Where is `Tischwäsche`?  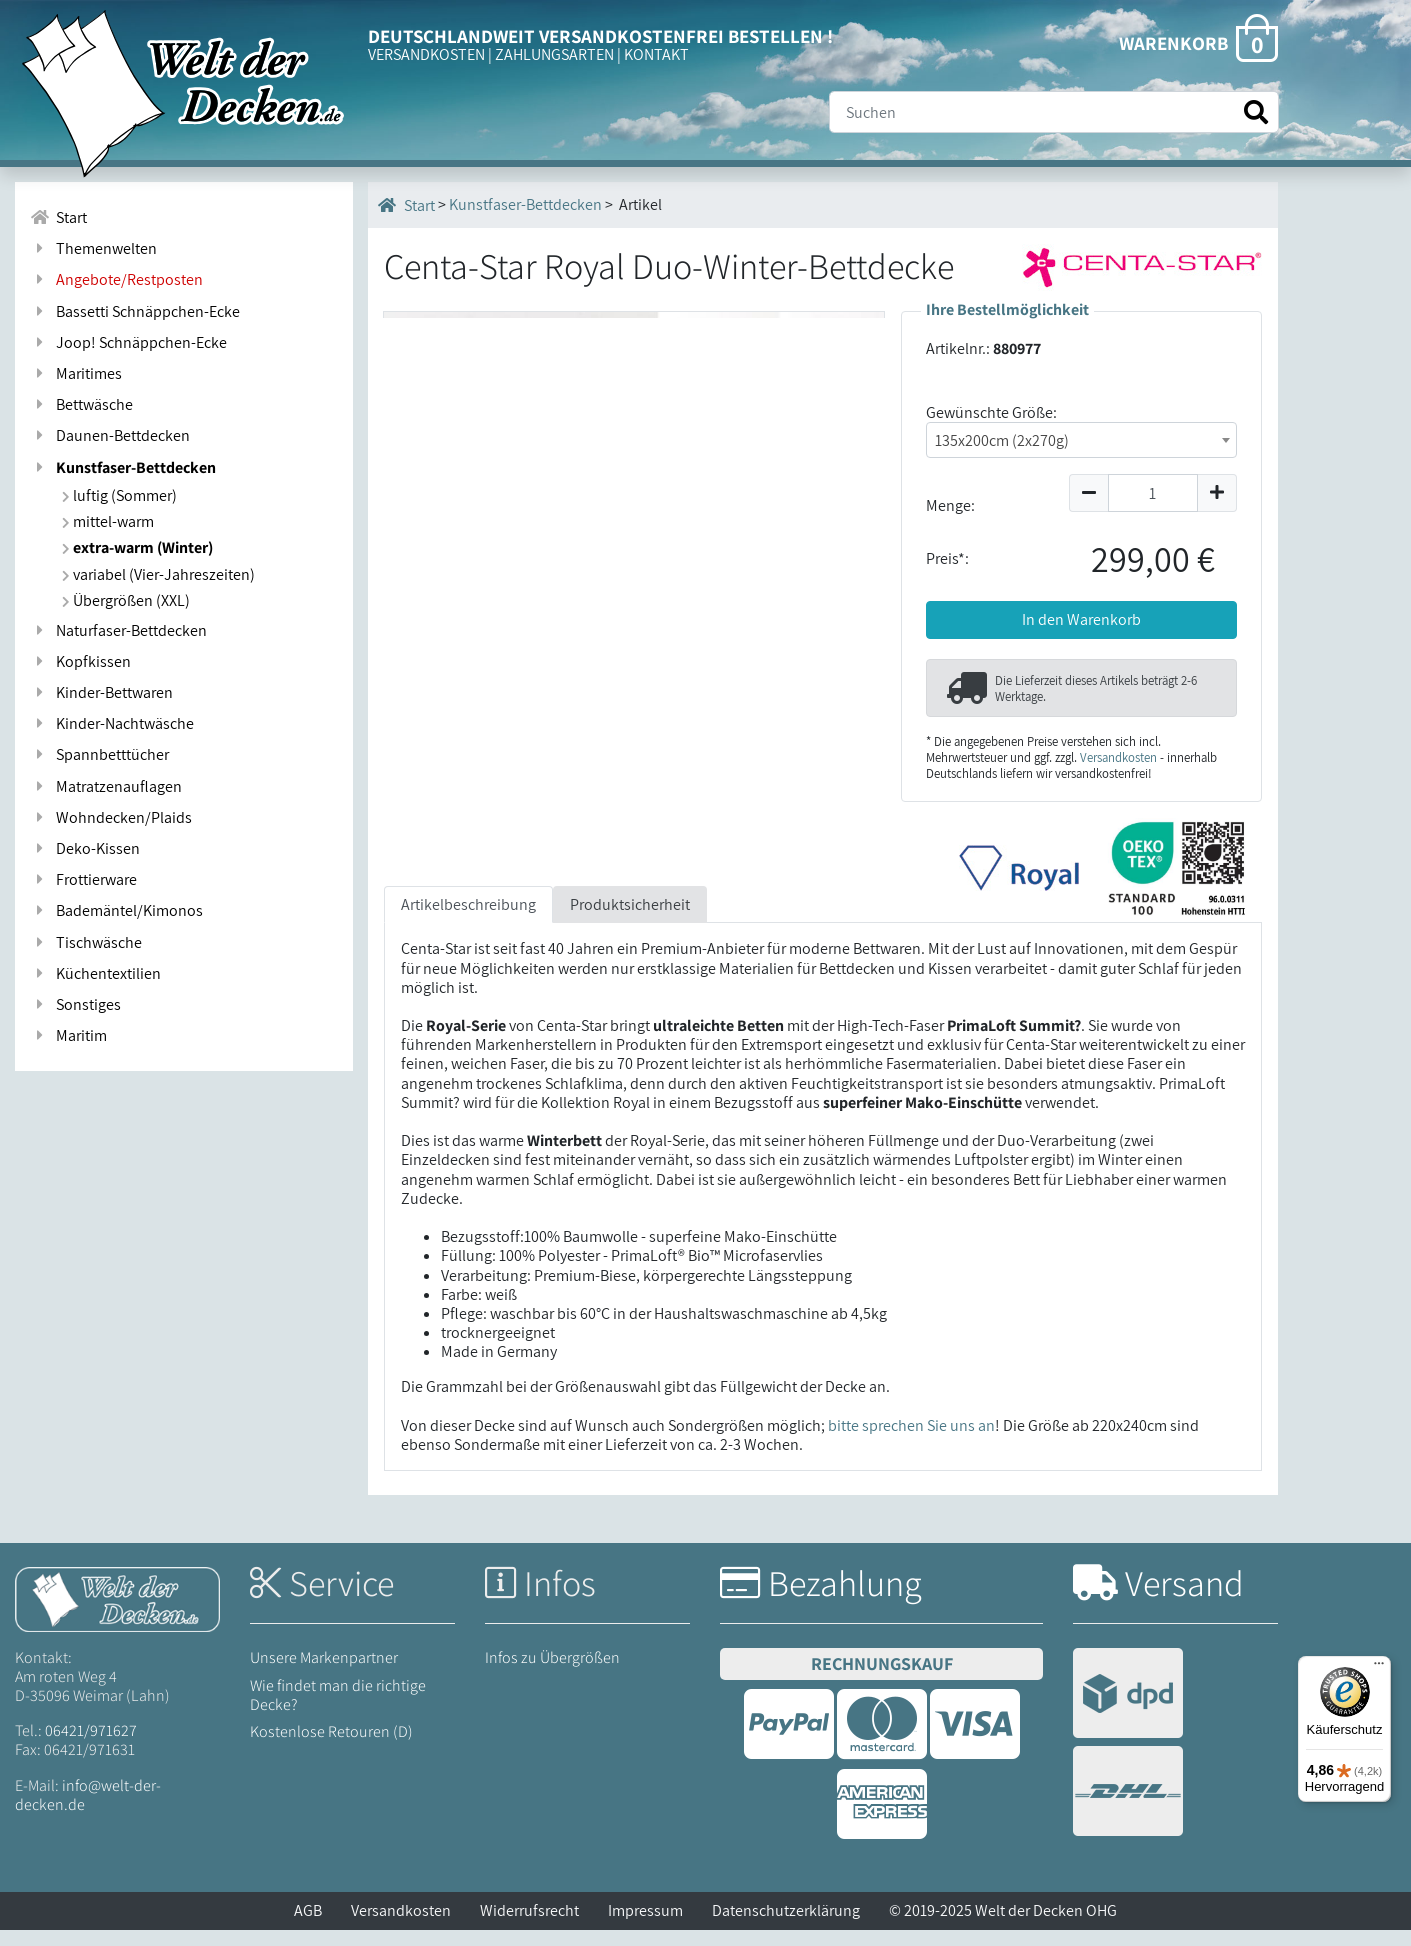
Tischwäsche is located at coordinates (86, 942).